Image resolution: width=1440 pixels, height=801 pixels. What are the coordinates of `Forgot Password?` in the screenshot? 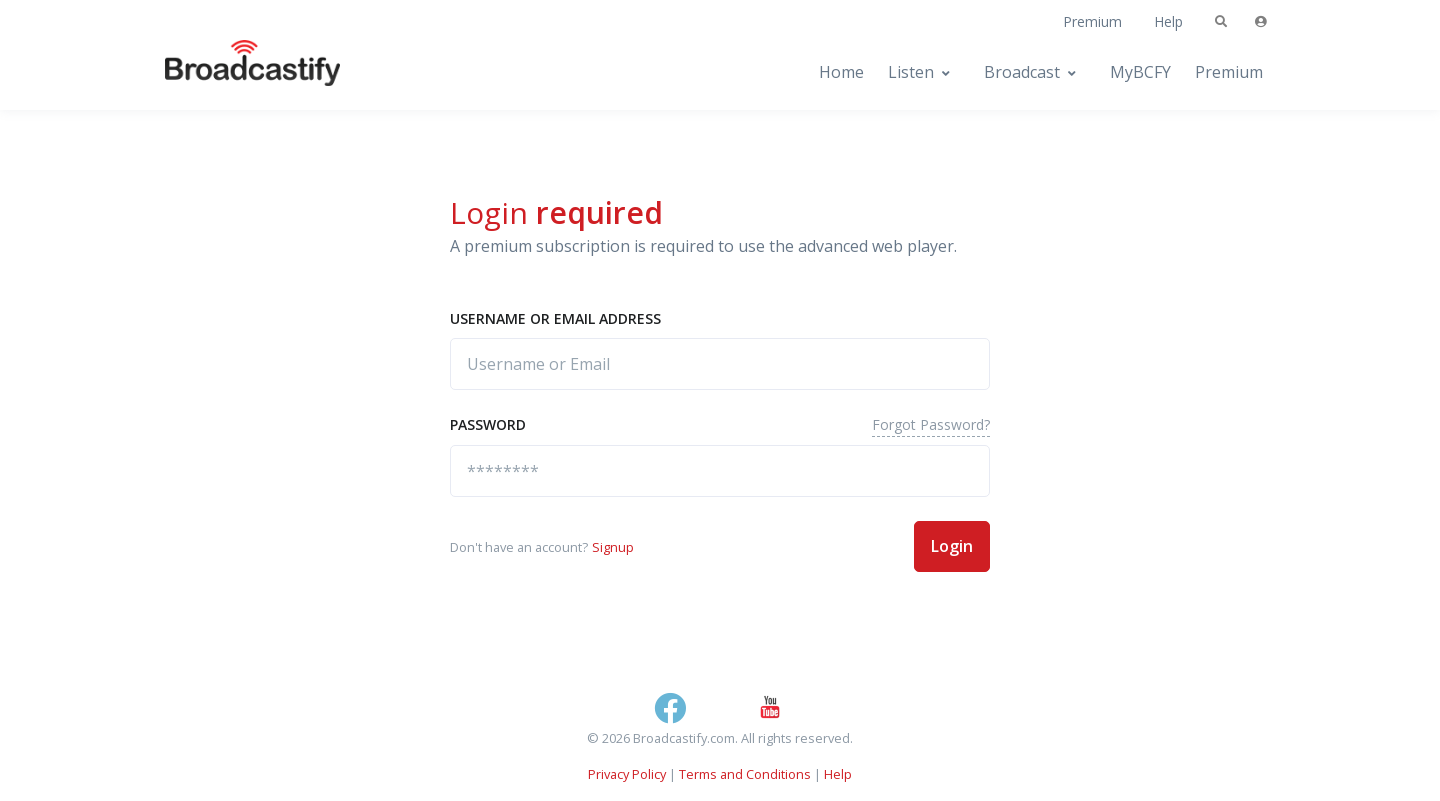 It's located at (931, 424).